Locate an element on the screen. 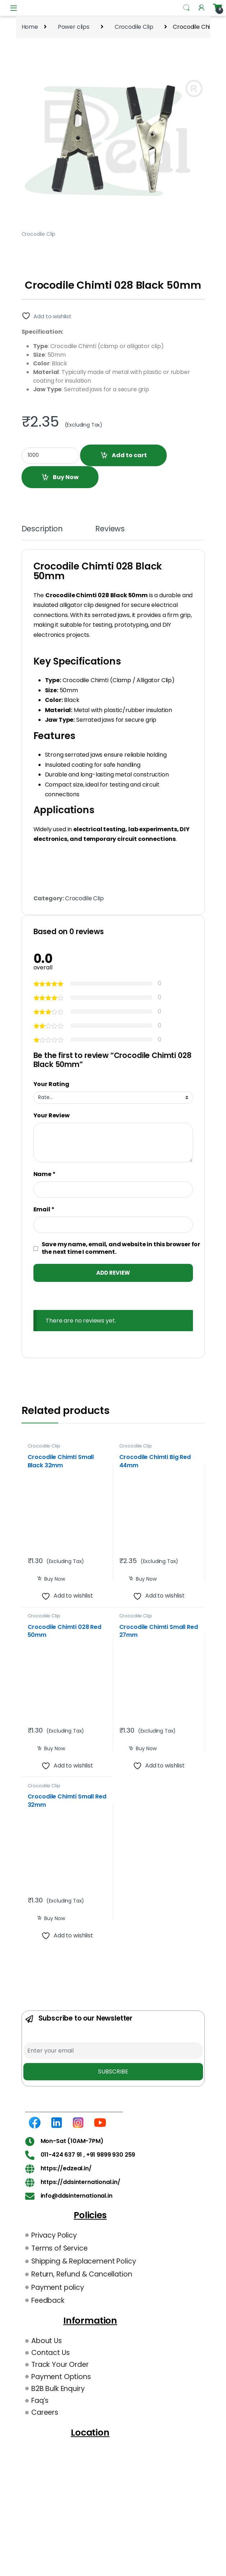 The image size is (226, 2576). [https://edzeal.in/] is located at coordinates (29, 2168).